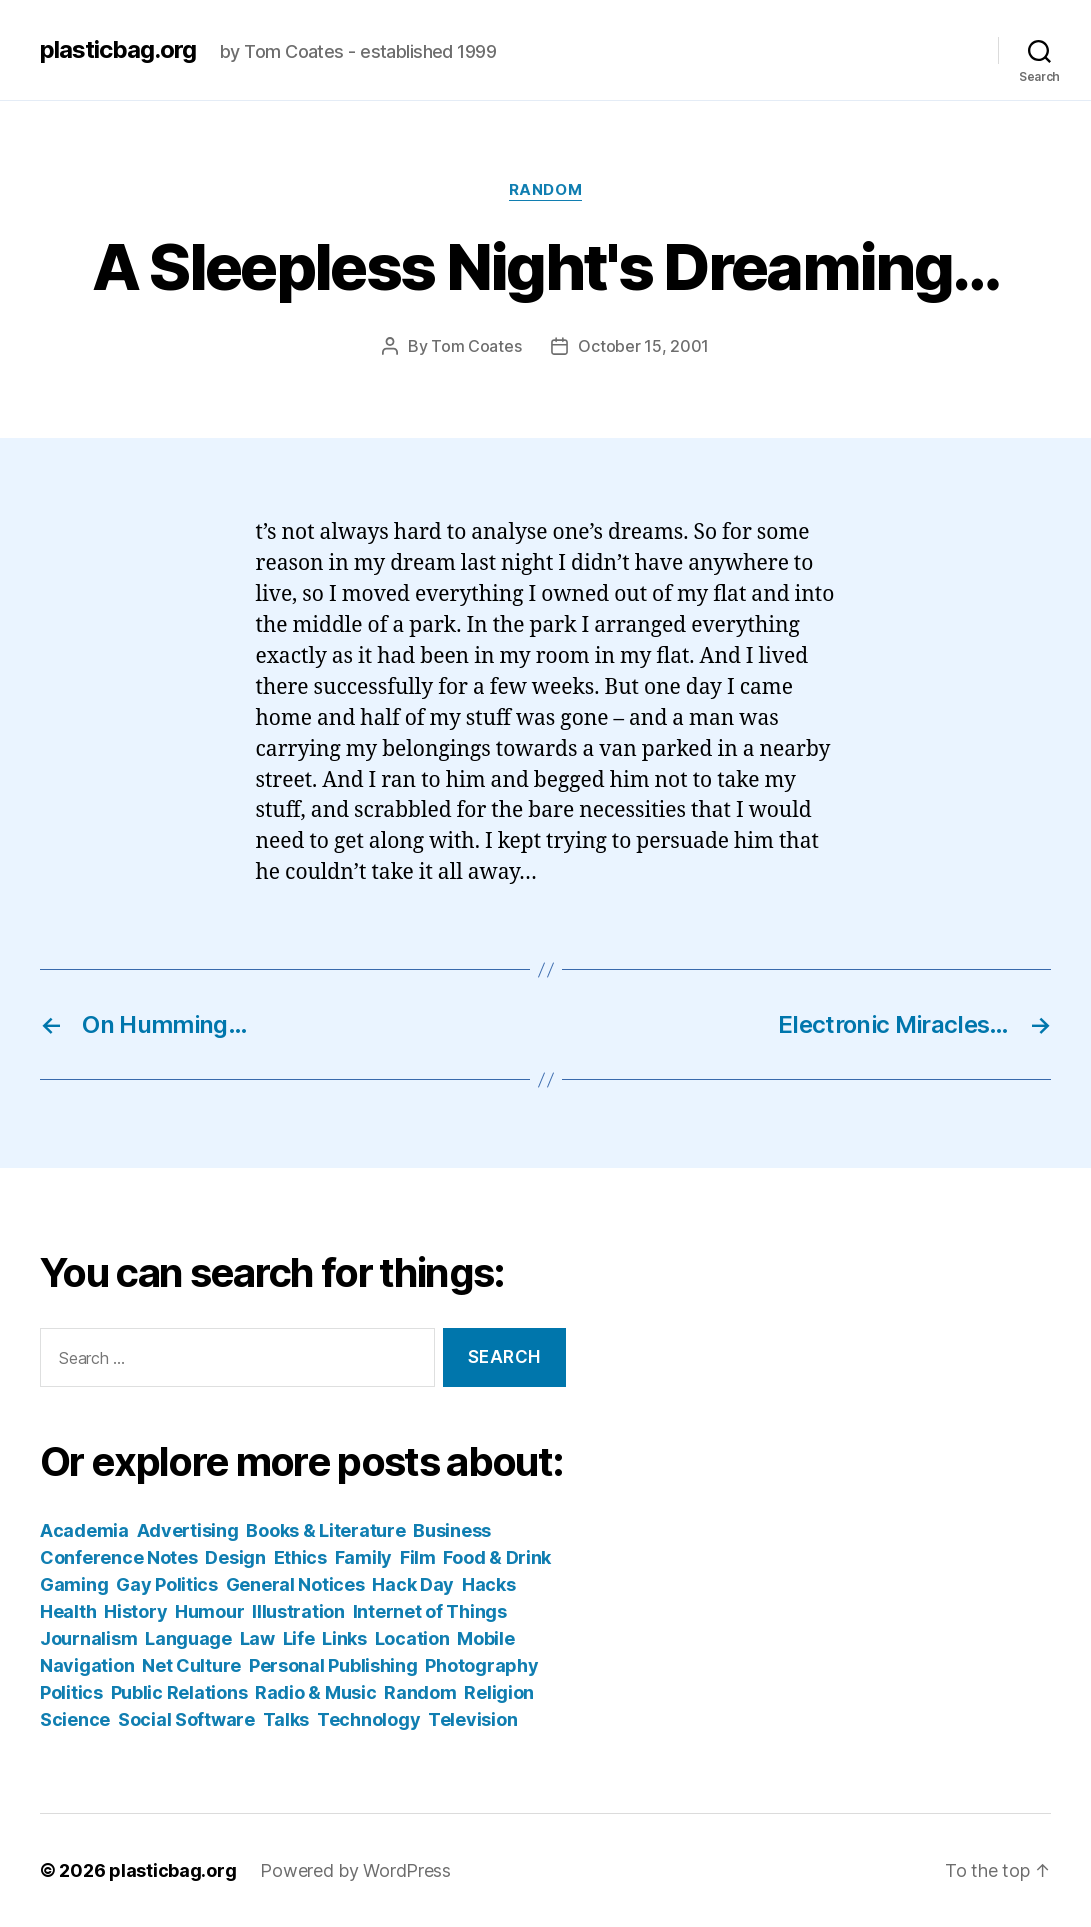 The height and width of the screenshot is (1927, 1091). I want to click on Television, so click(472, 1719).